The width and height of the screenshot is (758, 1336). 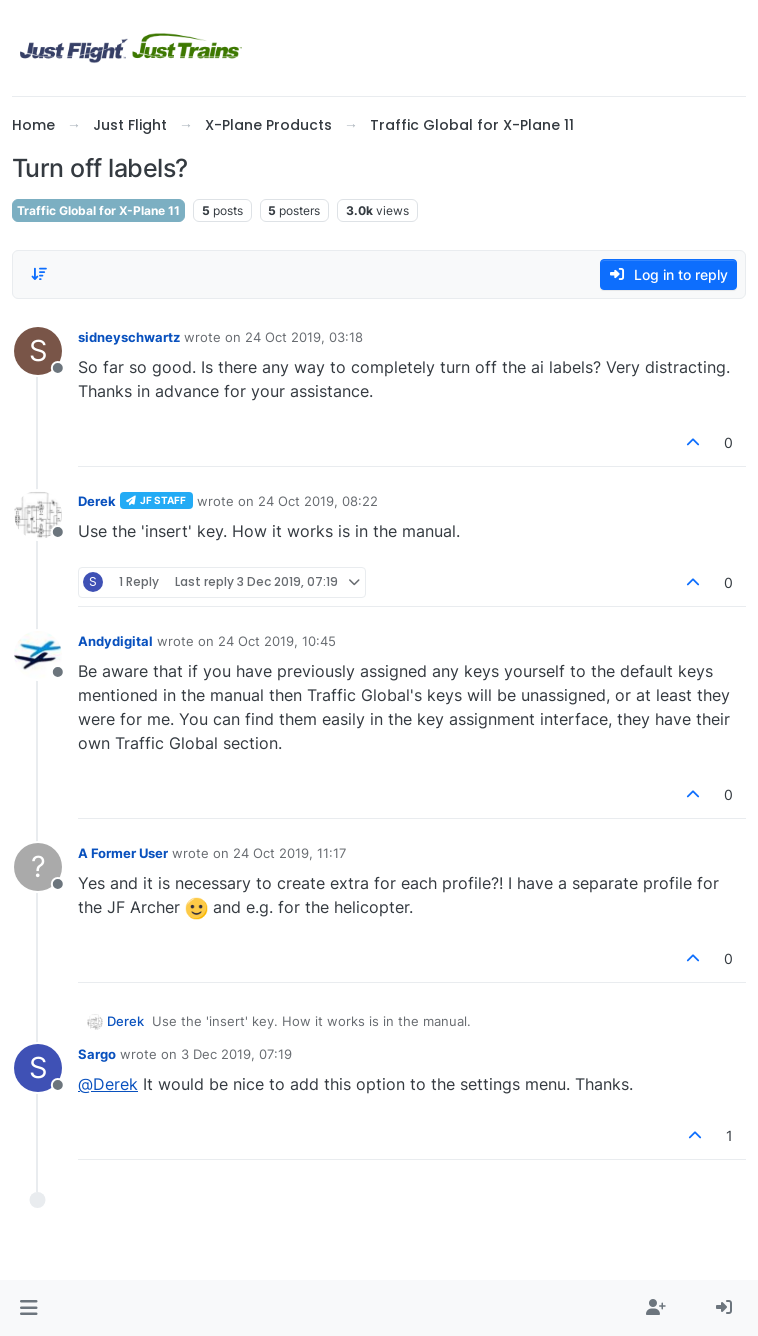 I want to click on 24 Oct 2019, 11:17, so click(x=289, y=853).